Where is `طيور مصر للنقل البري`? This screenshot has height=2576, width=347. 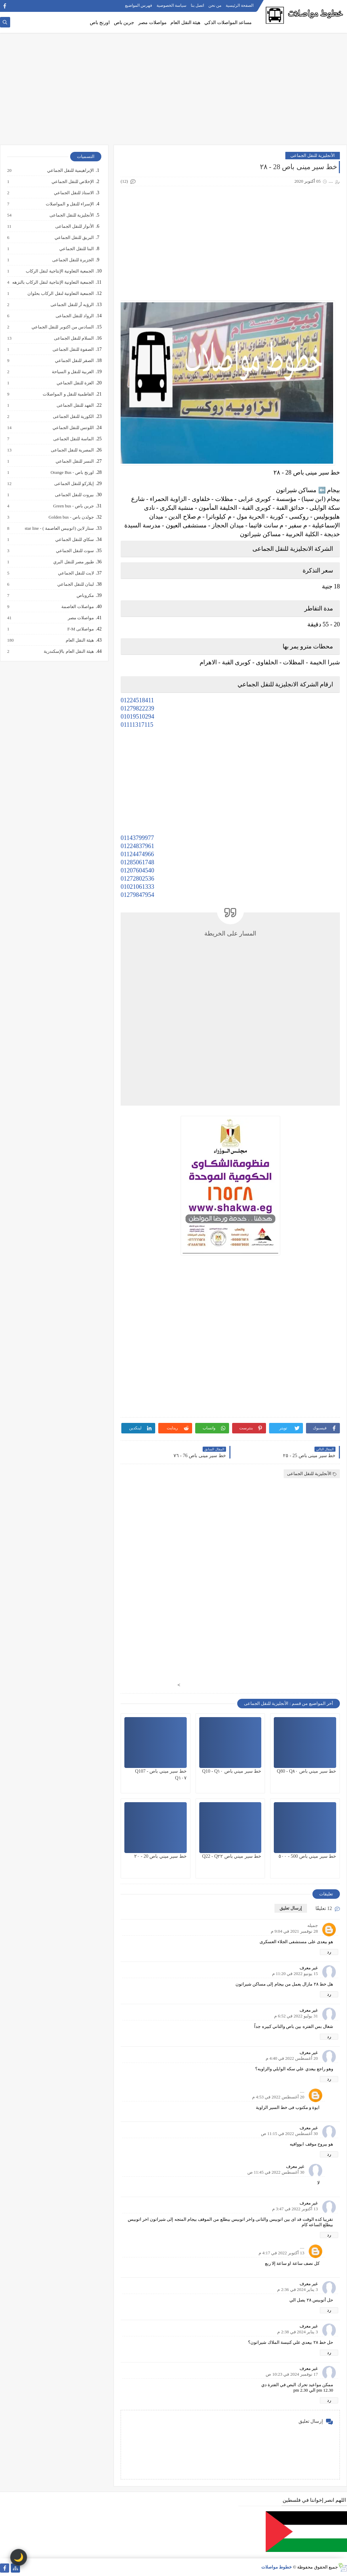
طيور مصر للنقل البري is located at coordinates (73, 562).